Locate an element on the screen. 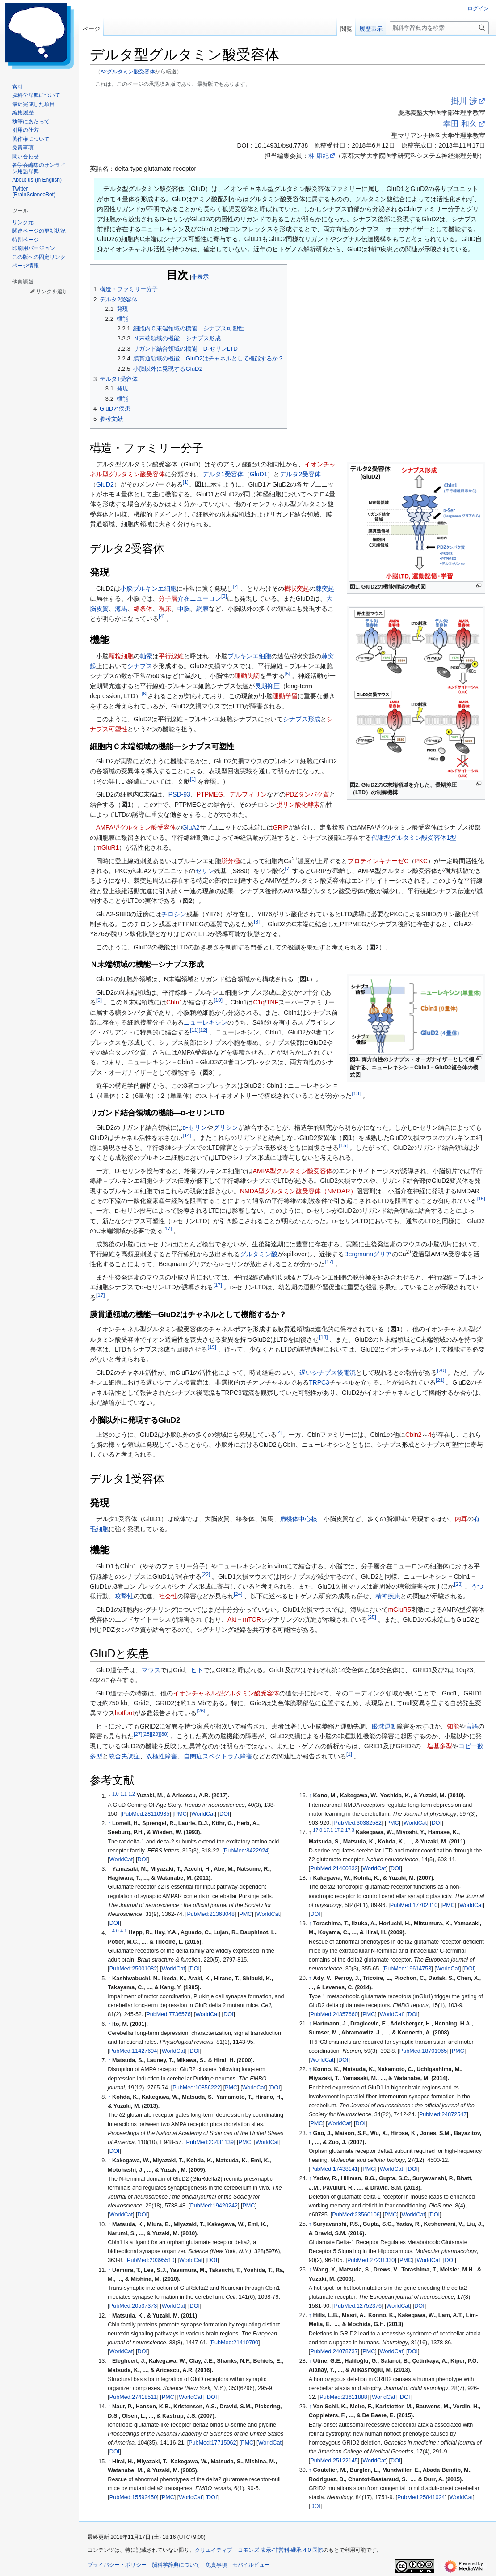  PubMed:17715062 is located at coordinates (212, 2443).